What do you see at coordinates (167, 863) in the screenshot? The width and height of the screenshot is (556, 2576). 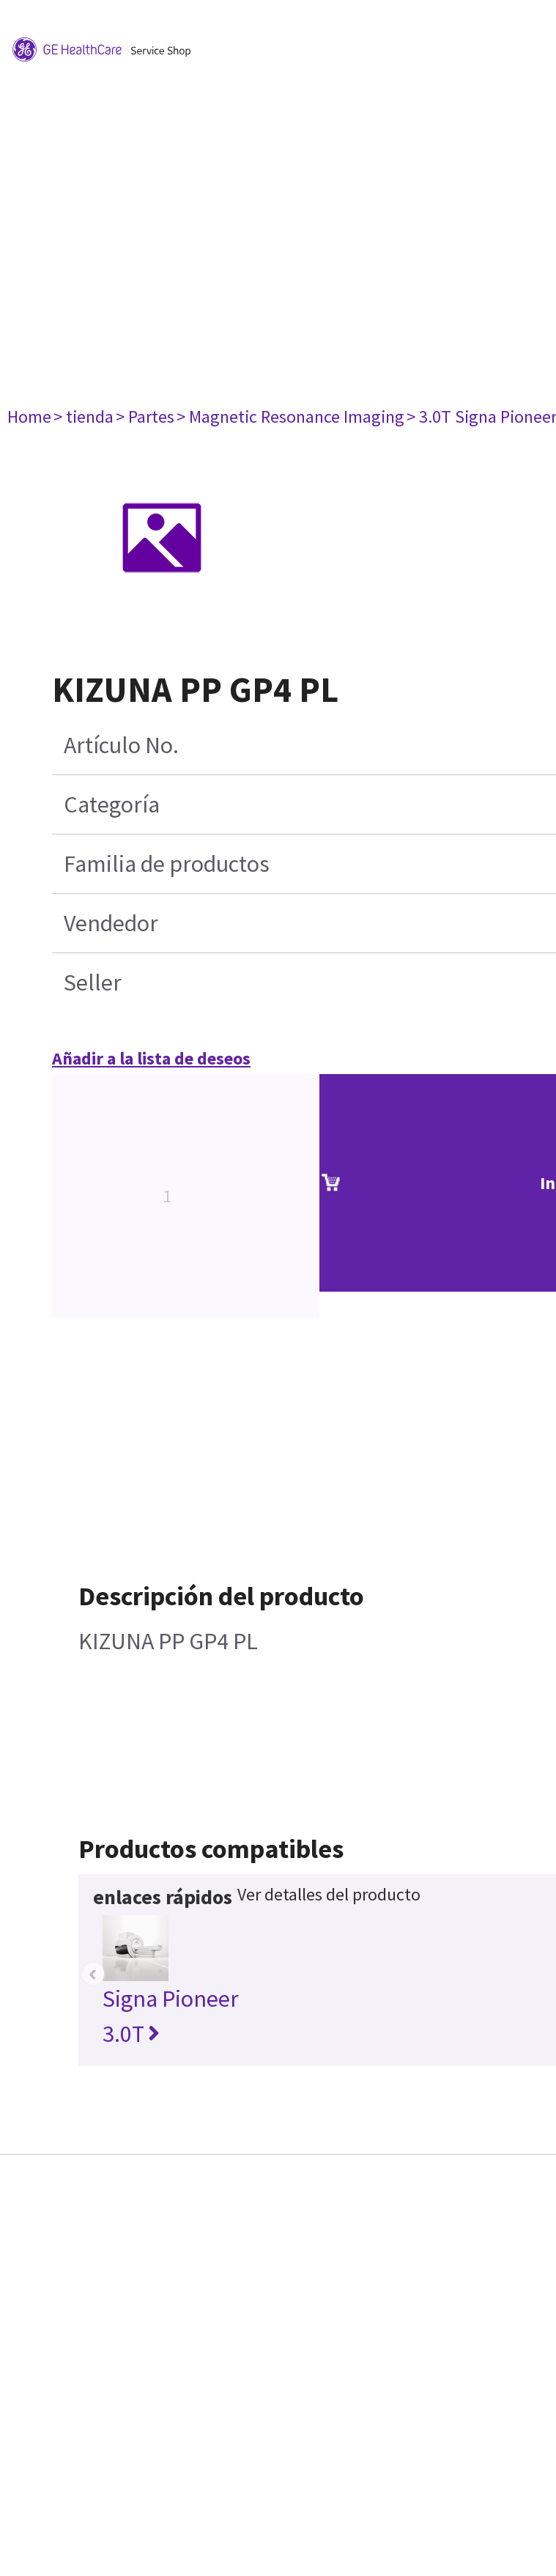 I see `Familia de productos` at bounding box center [167, 863].